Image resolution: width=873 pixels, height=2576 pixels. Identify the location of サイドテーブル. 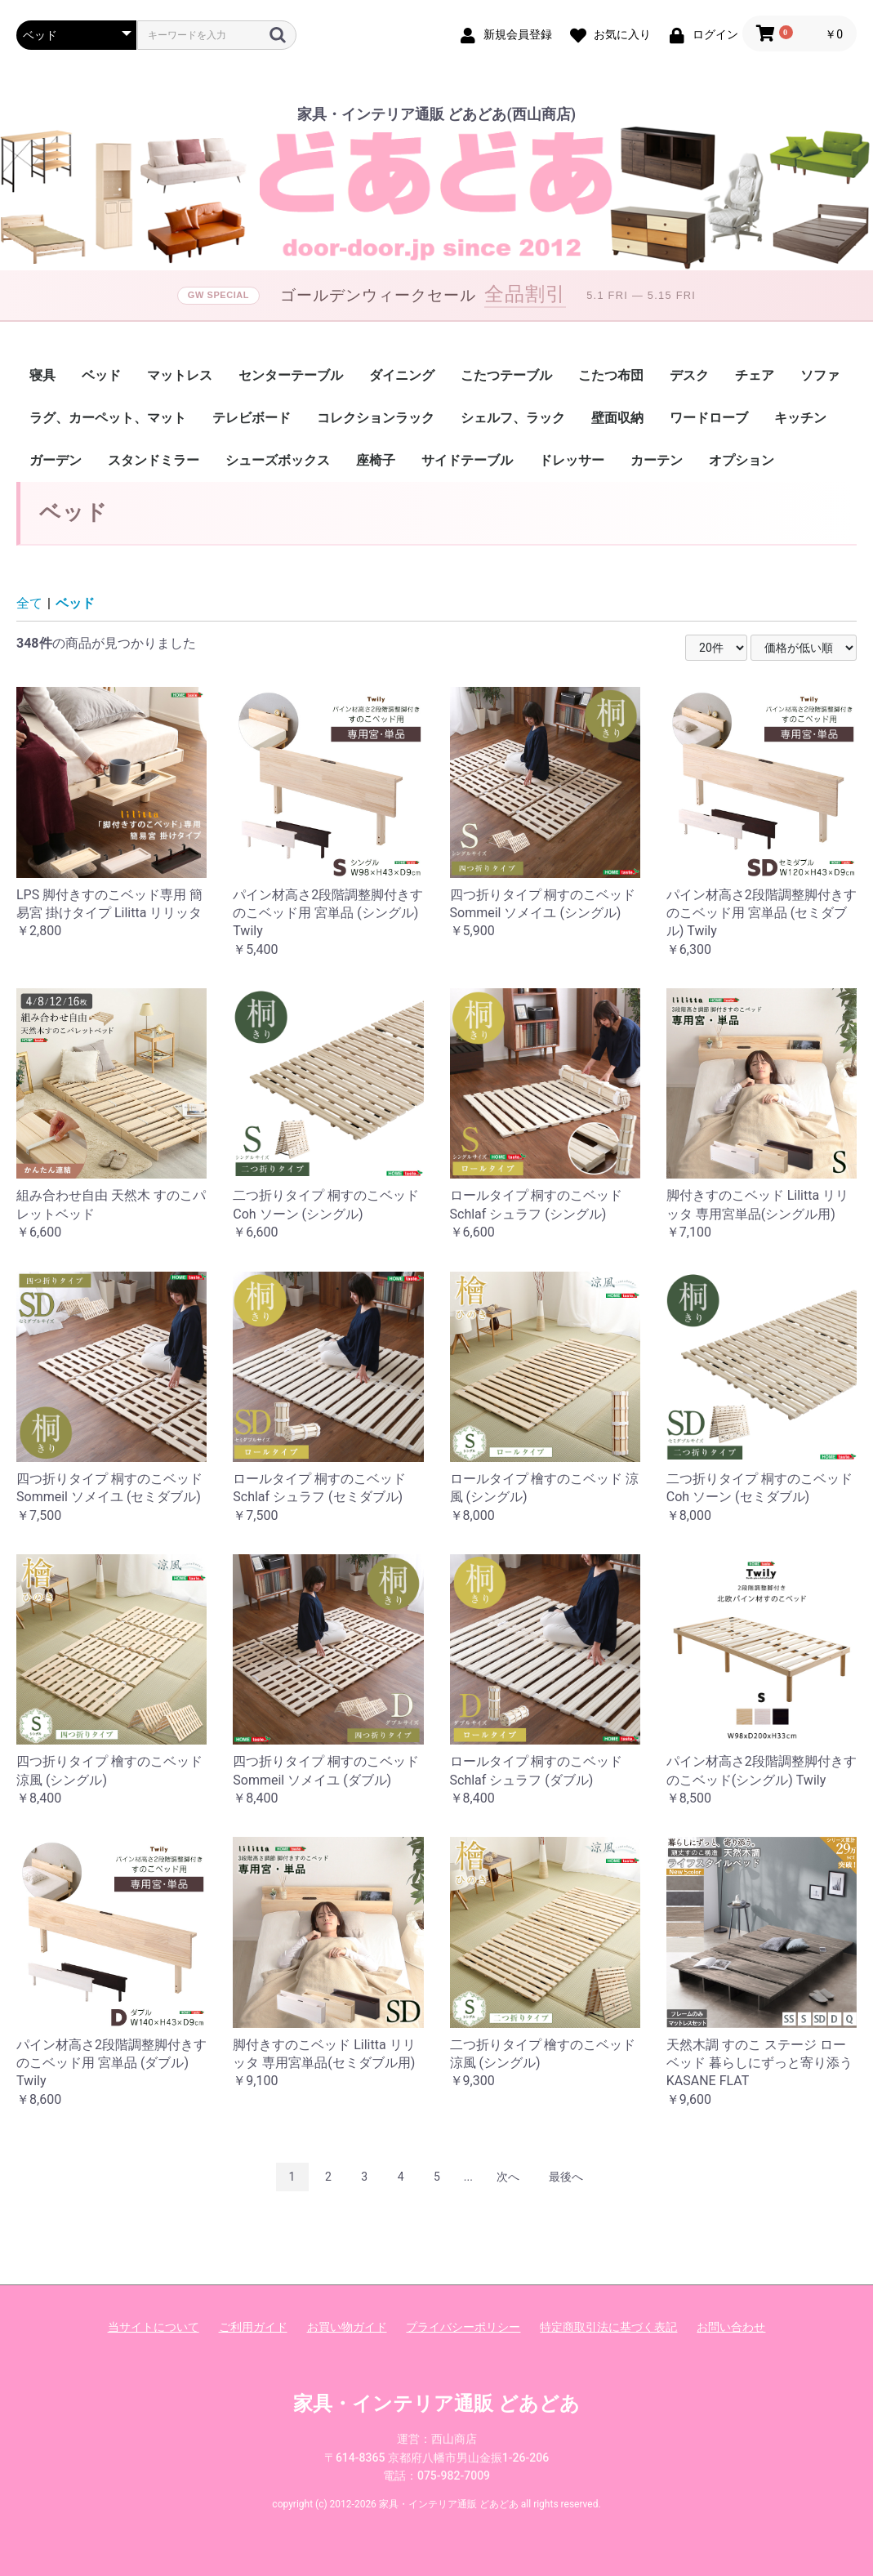
(467, 460).